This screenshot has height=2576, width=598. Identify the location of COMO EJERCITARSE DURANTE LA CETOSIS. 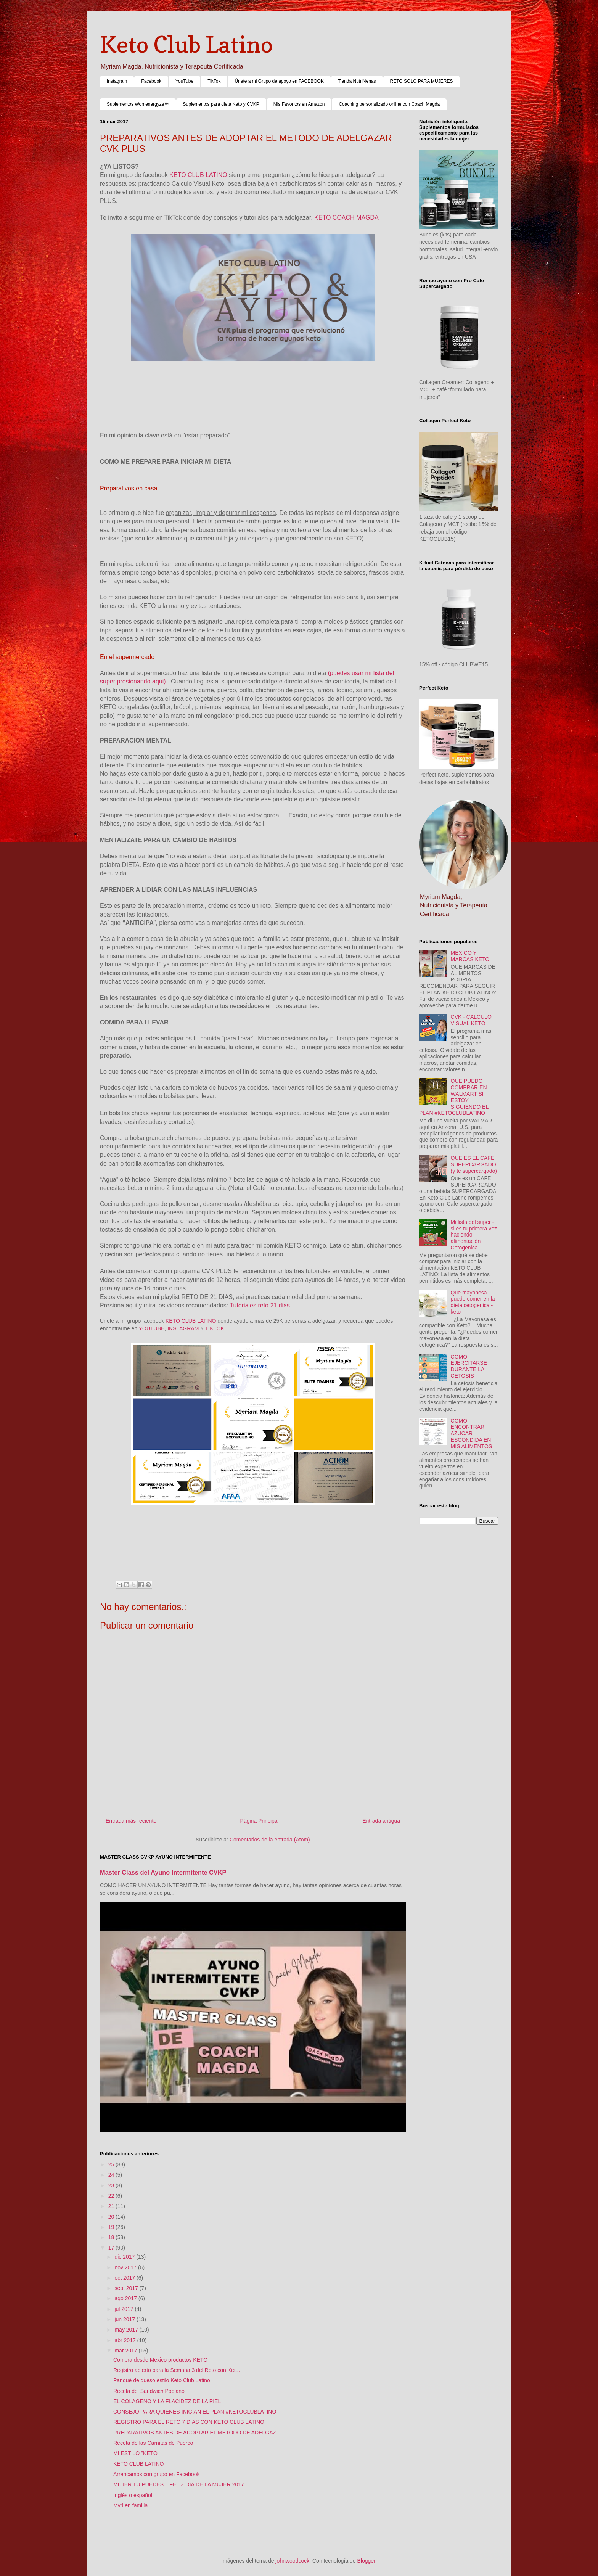
(469, 1366).